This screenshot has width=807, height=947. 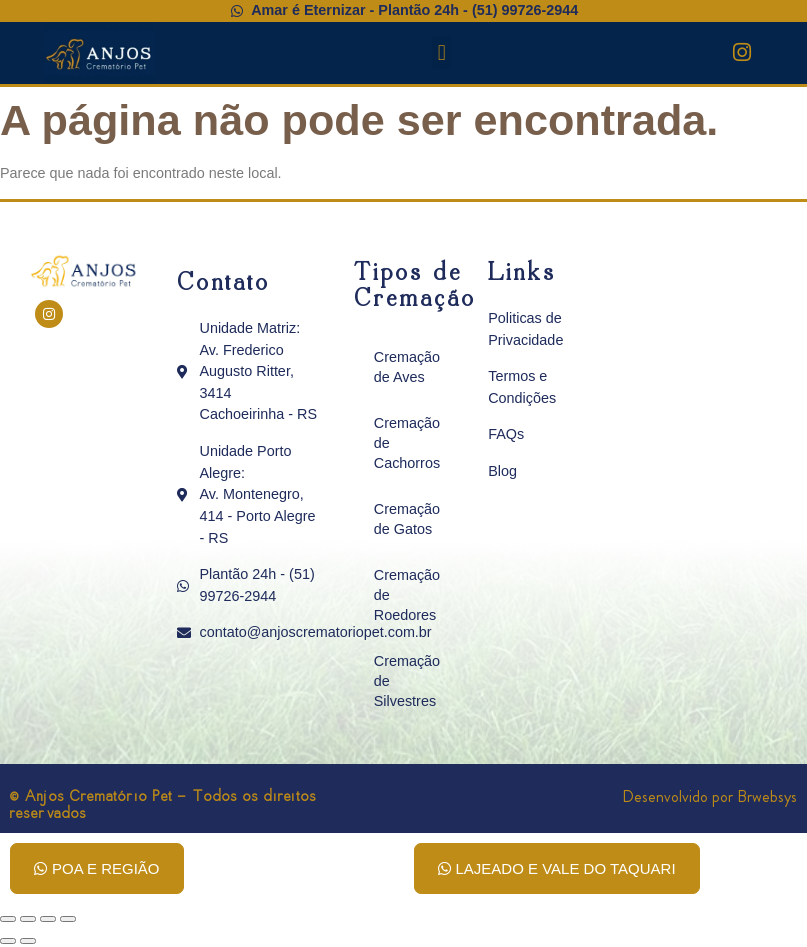 I want to click on [Expandir tela], so click(x=28, y=919).